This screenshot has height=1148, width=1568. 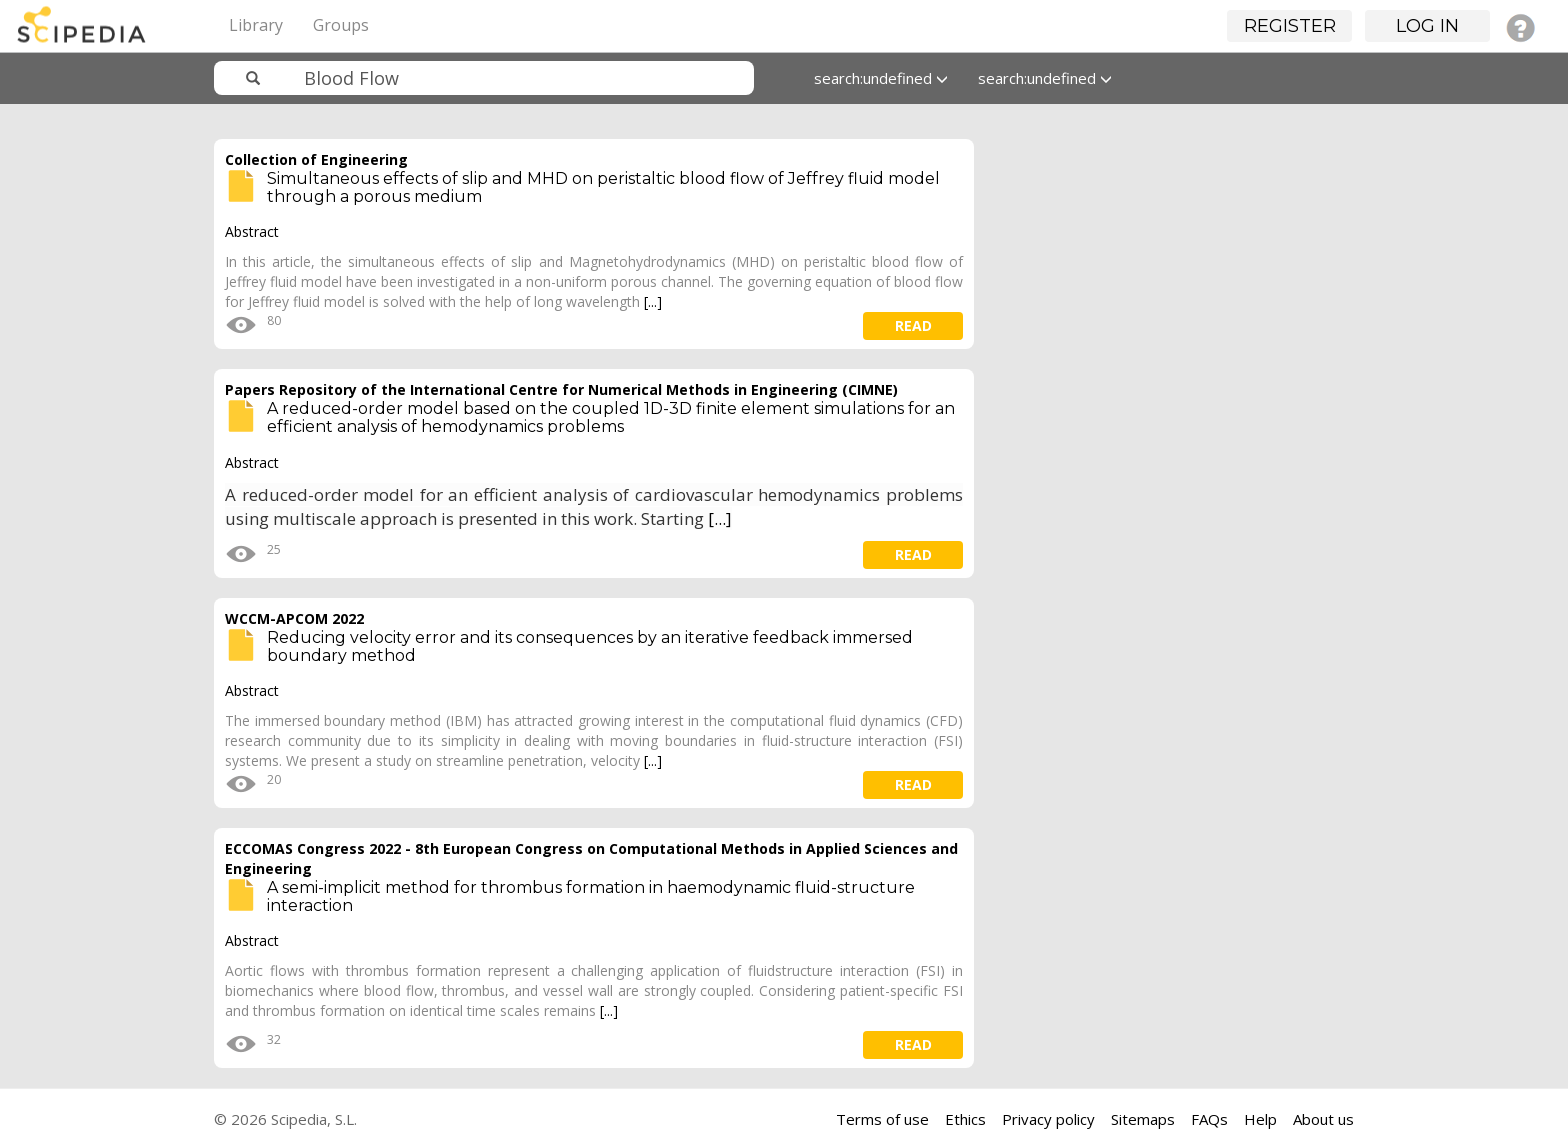 I want to click on Register [button], so click(x=1290, y=26).